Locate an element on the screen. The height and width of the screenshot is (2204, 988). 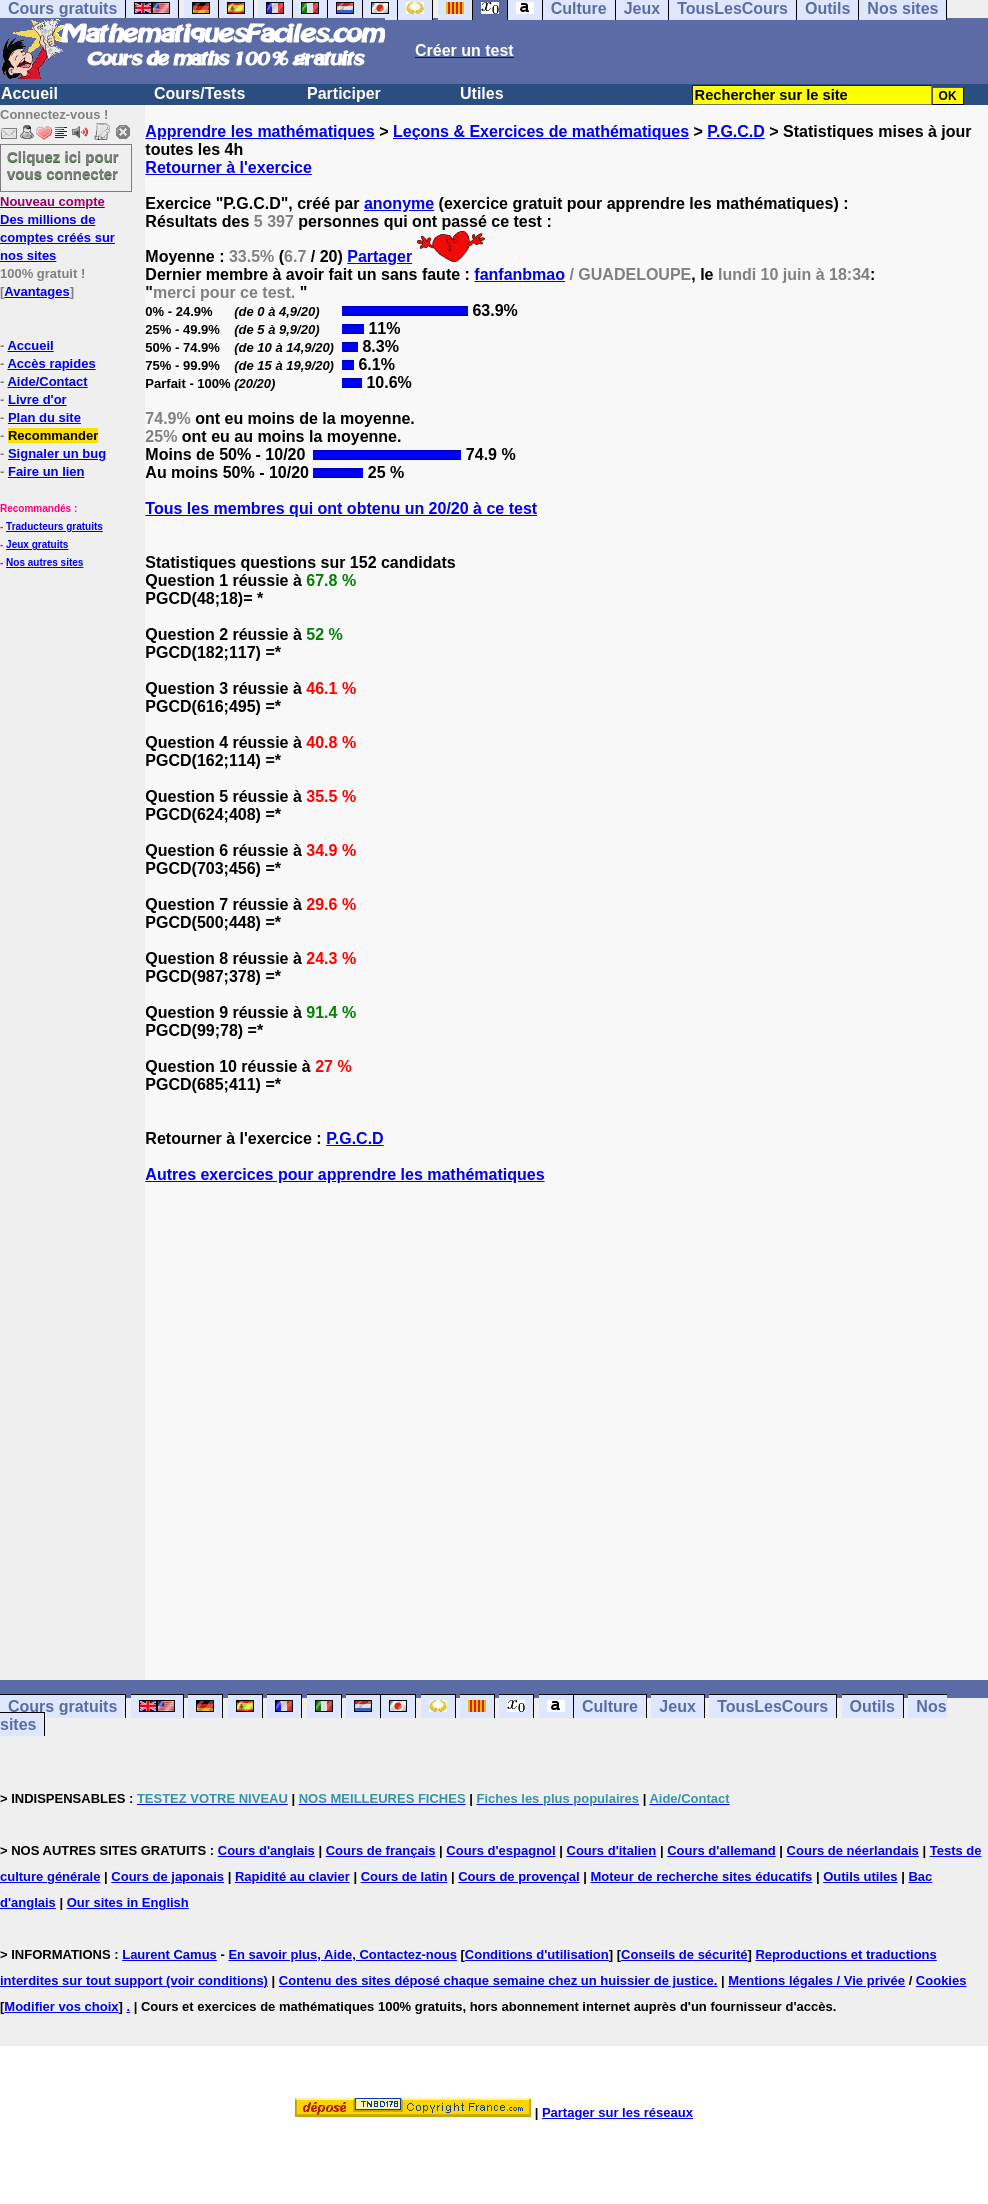
Cours d'anglais is located at coordinates (266, 1850).